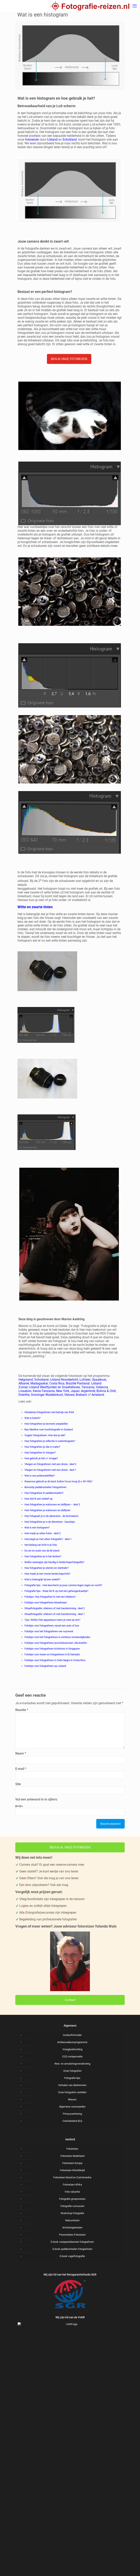 The image size is (140, 2576). What do you see at coordinates (51, 1625) in the screenshot?
I see `Fototips voor fotograferen vanuit een auto of bus` at bounding box center [51, 1625].